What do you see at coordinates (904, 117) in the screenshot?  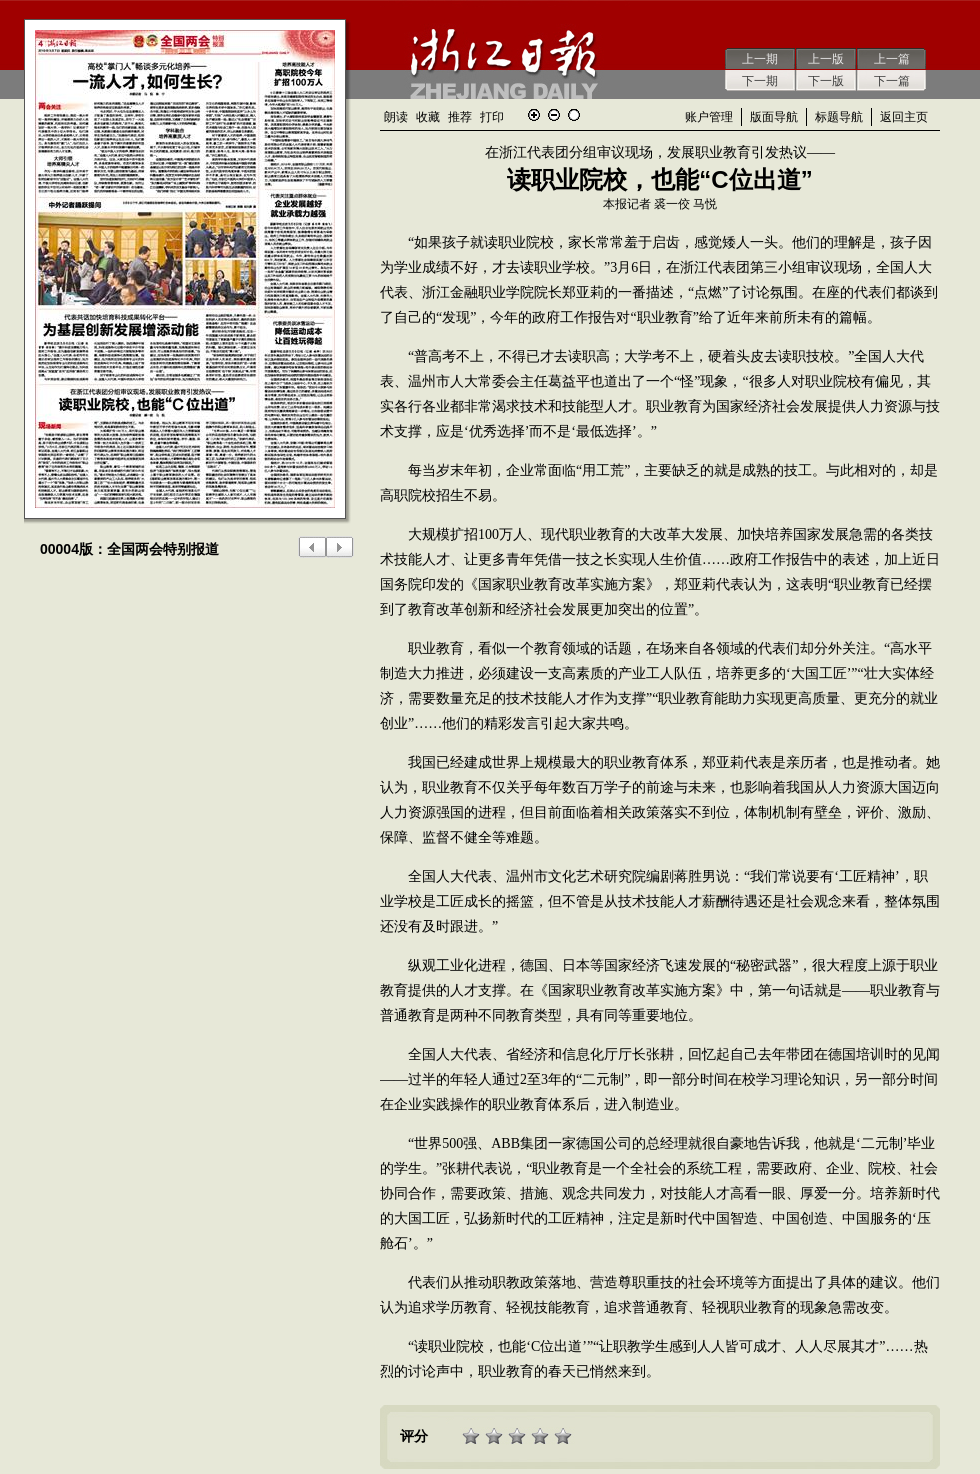 I see `返回主页` at bounding box center [904, 117].